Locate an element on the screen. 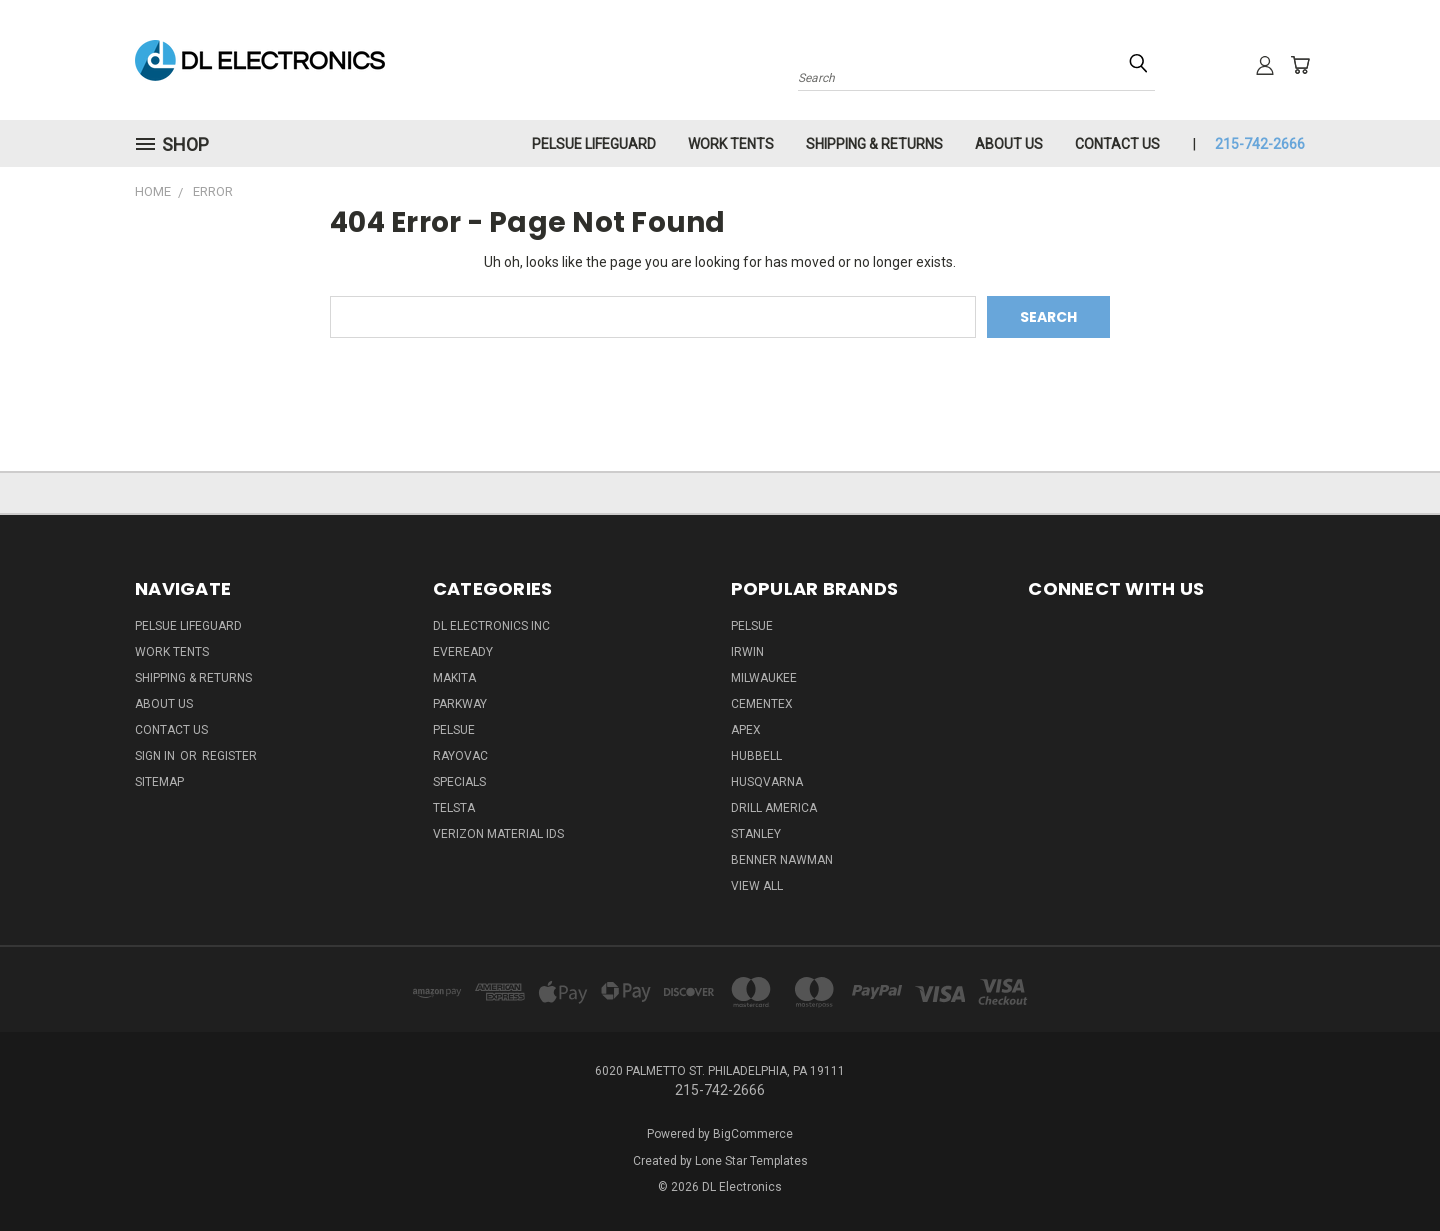 The height and width of the screenshot is (1231, 1440). Apex is located at coordinates (746, 730).